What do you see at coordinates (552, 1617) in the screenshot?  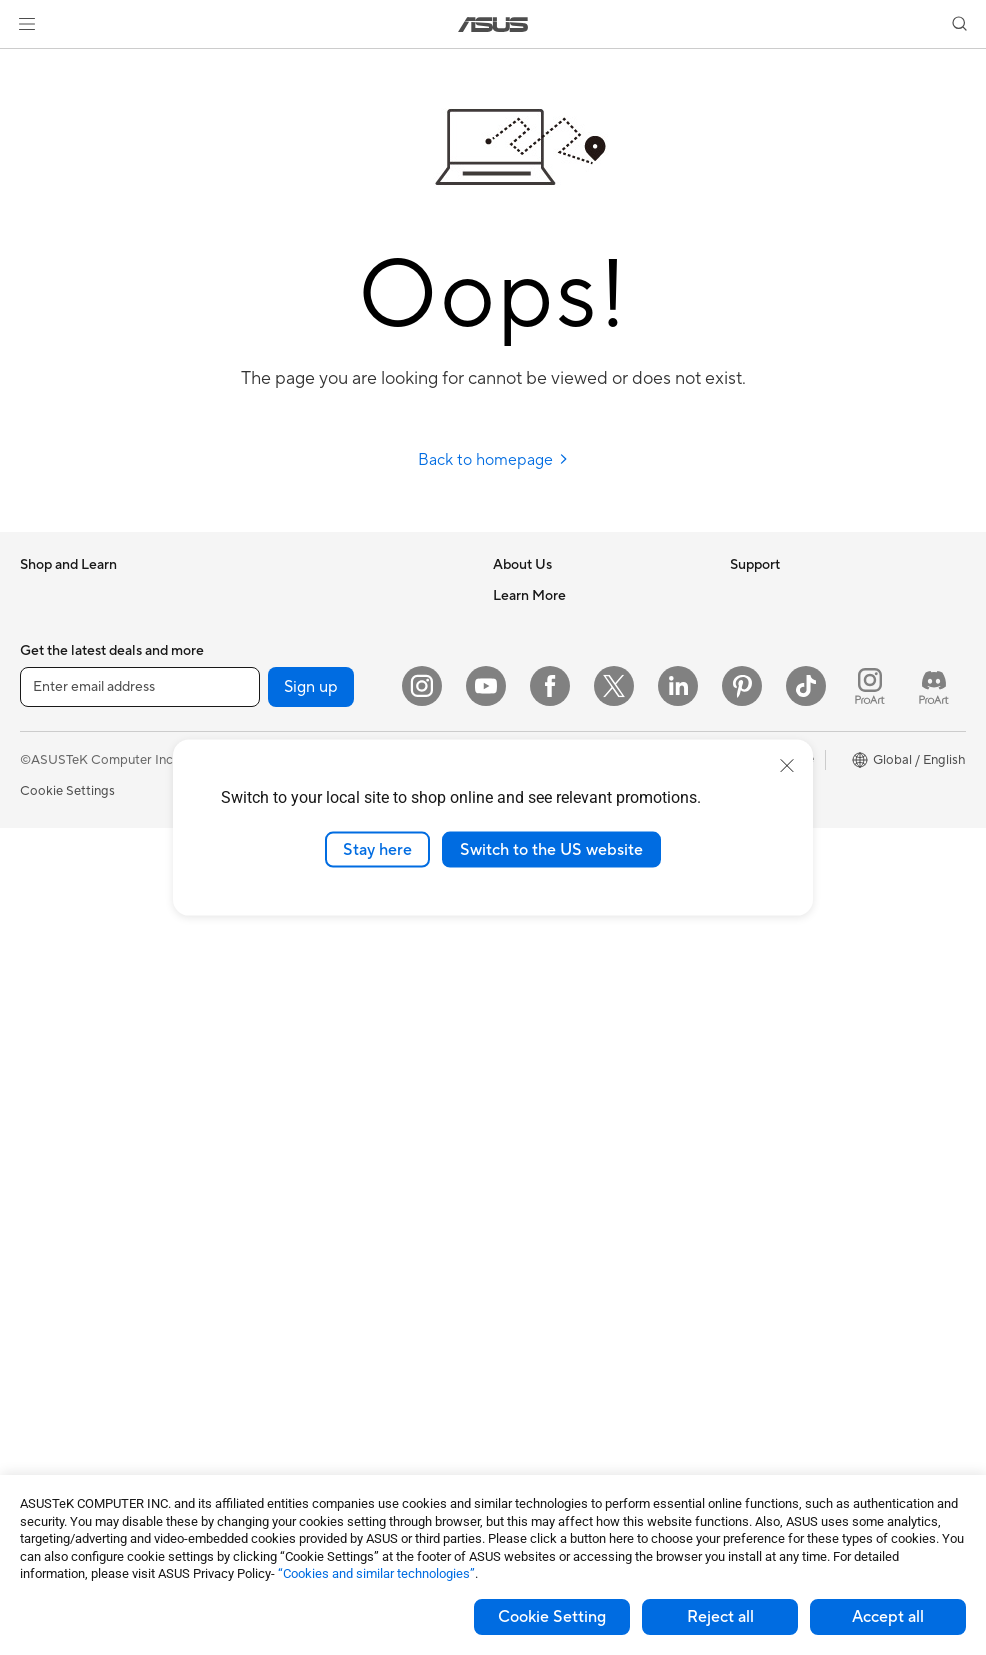 I see `Cookie Setting` at bounding box center [552, 1617].